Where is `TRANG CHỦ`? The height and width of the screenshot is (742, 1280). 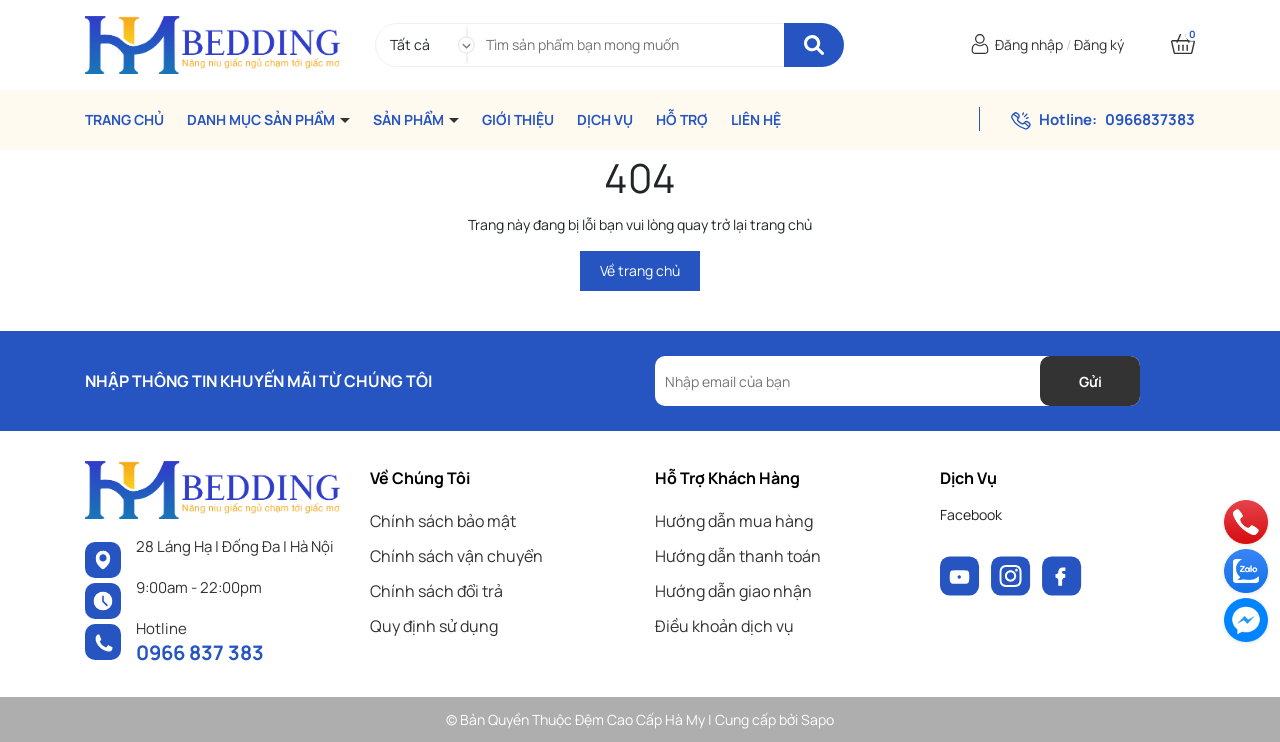 TRANG CHỦ is located at coordinates (124, 120).